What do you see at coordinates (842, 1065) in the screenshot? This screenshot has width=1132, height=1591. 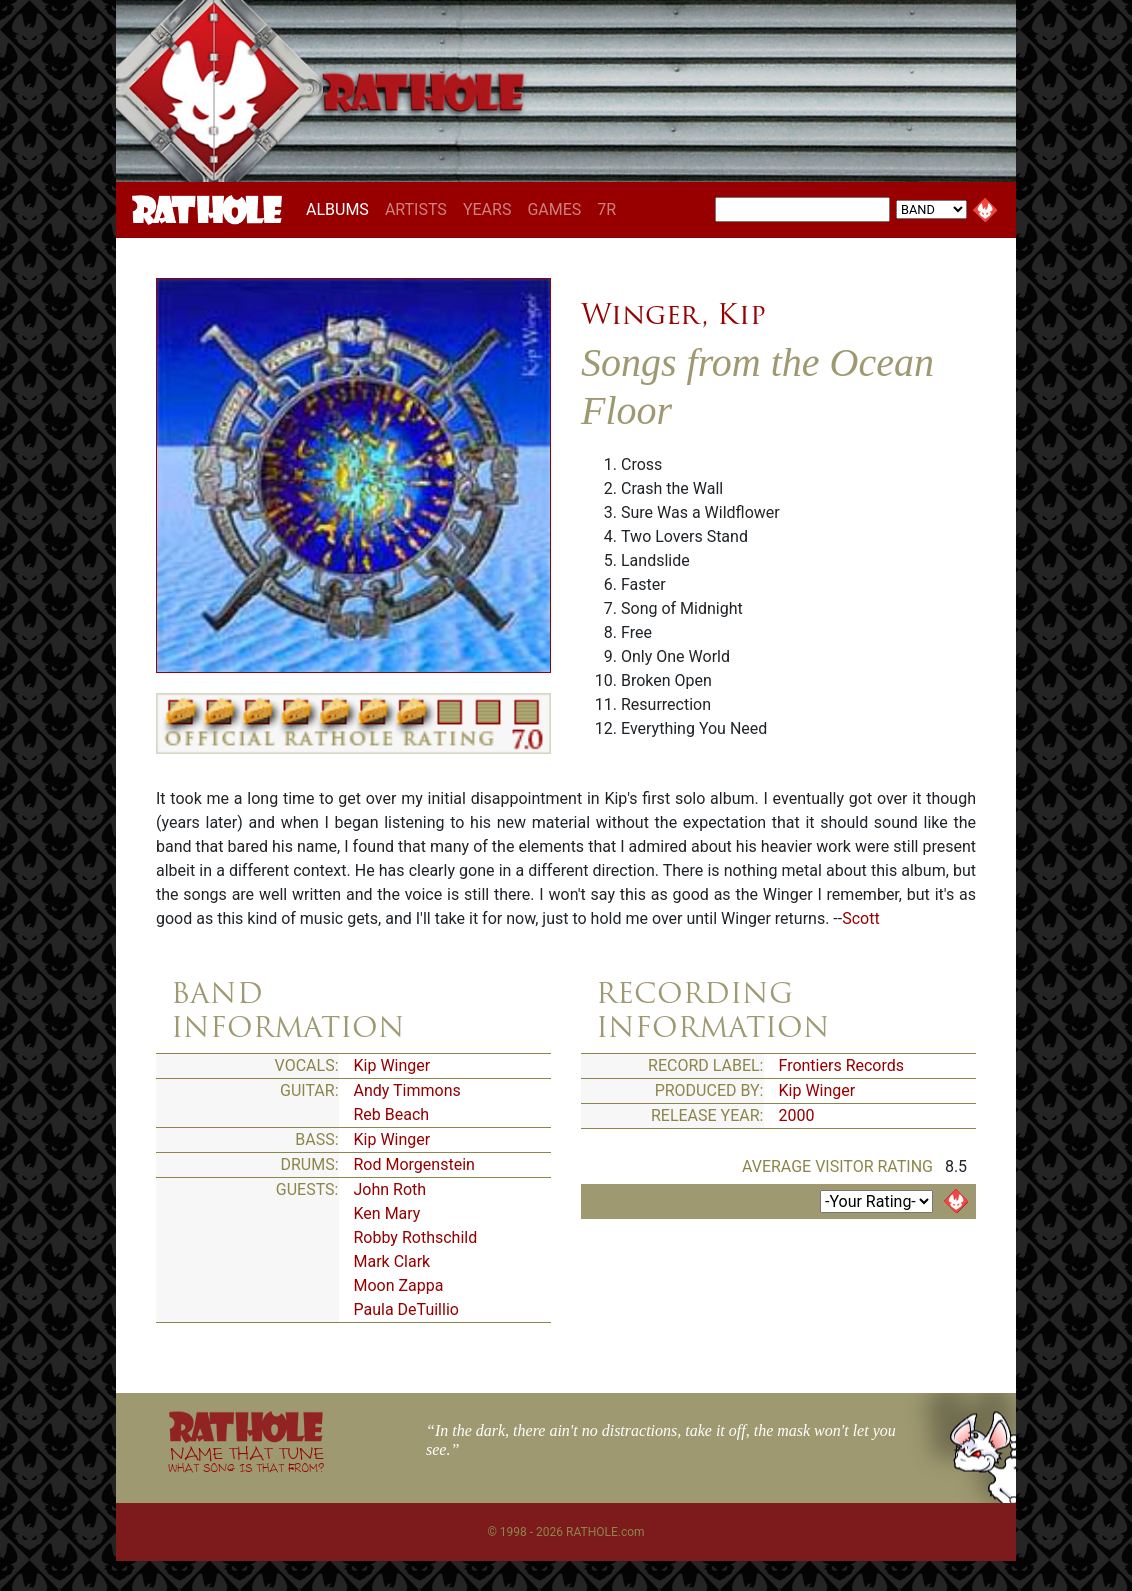 I see `Frontiers Records` at bounding box center [842, 1065].